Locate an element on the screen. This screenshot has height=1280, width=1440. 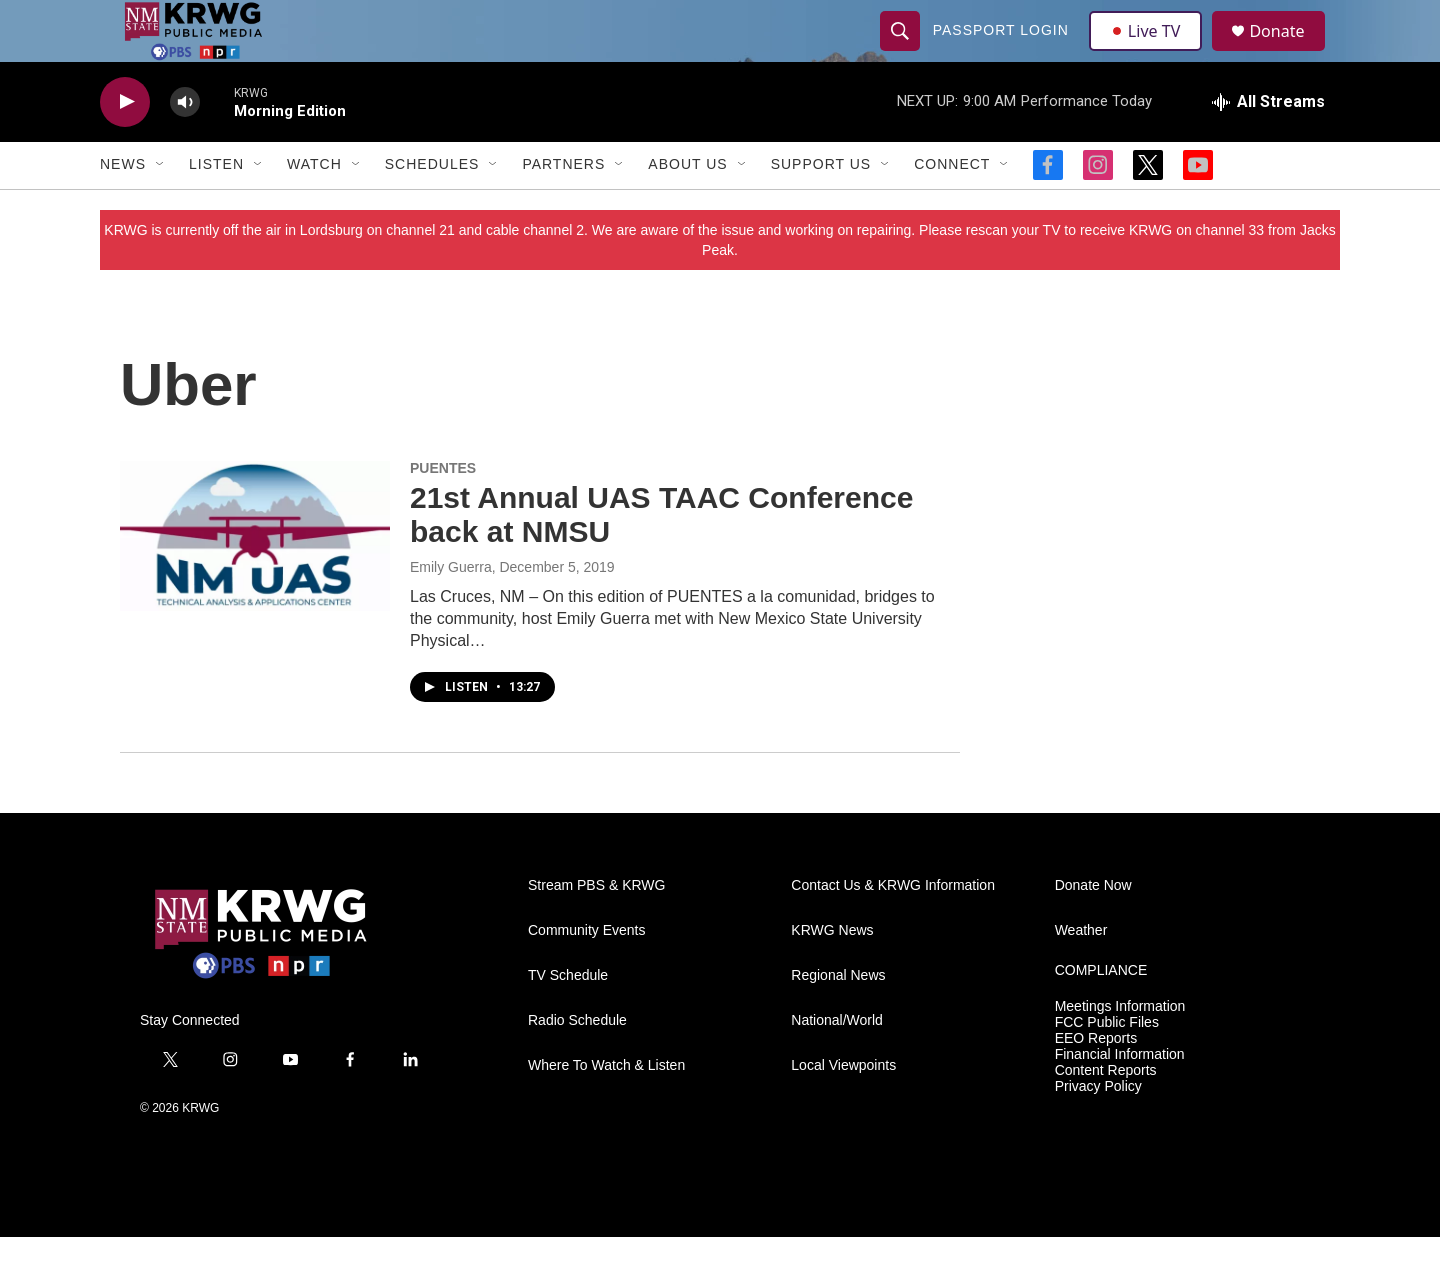
Financial Information is located at coordinates (1120, 1097).